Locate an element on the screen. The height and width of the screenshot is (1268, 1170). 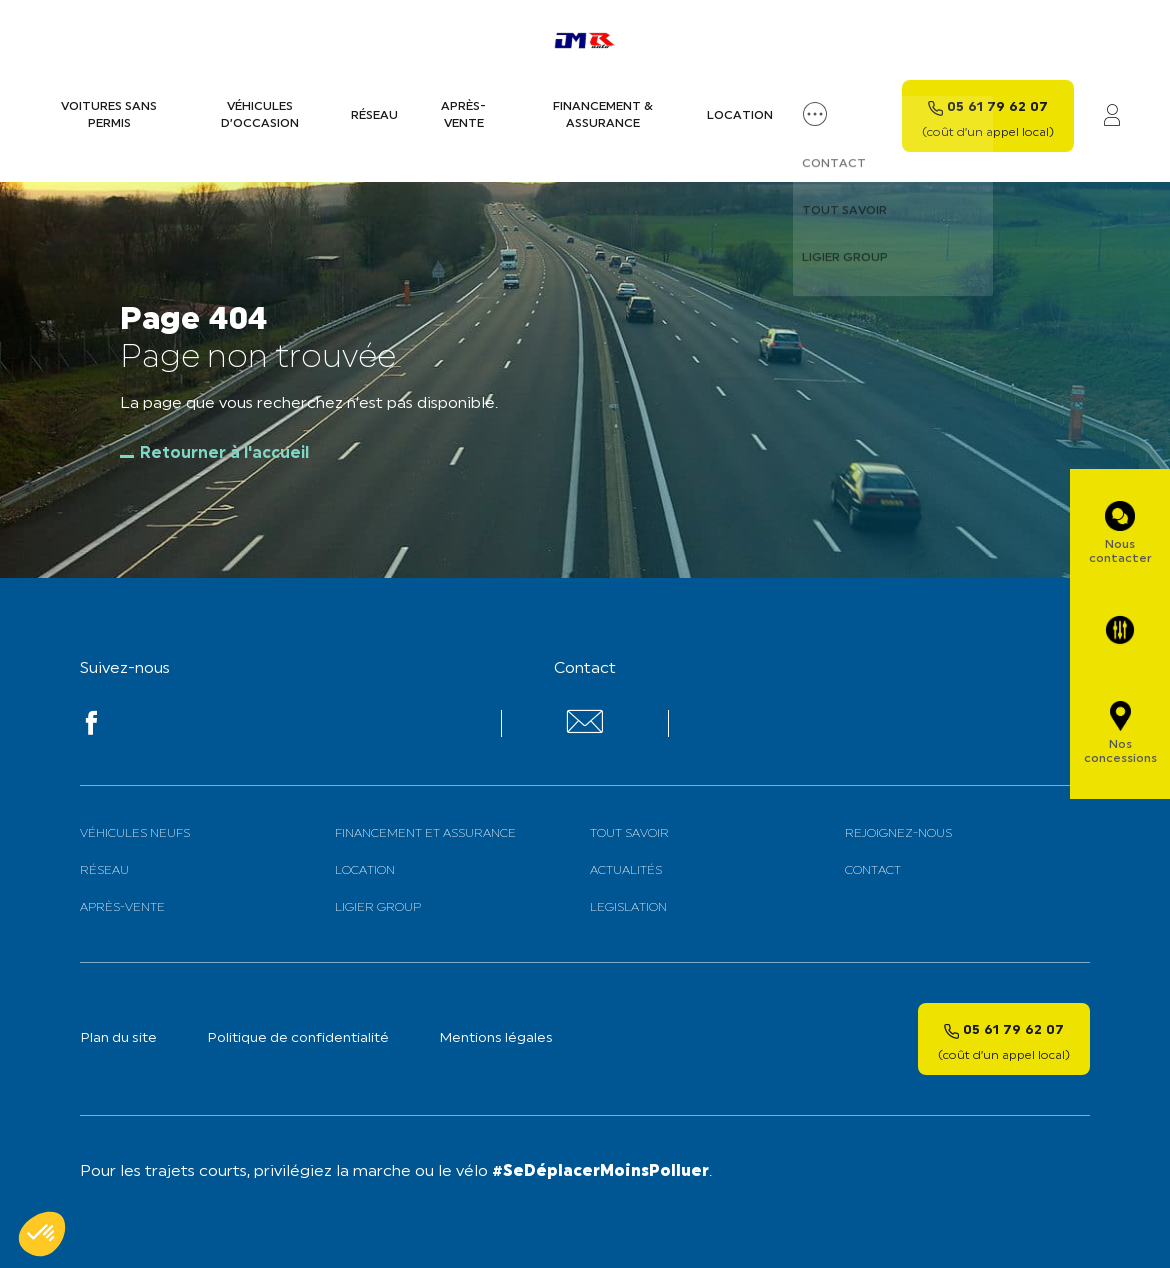
Actualités is located at coordinates (626, 871).